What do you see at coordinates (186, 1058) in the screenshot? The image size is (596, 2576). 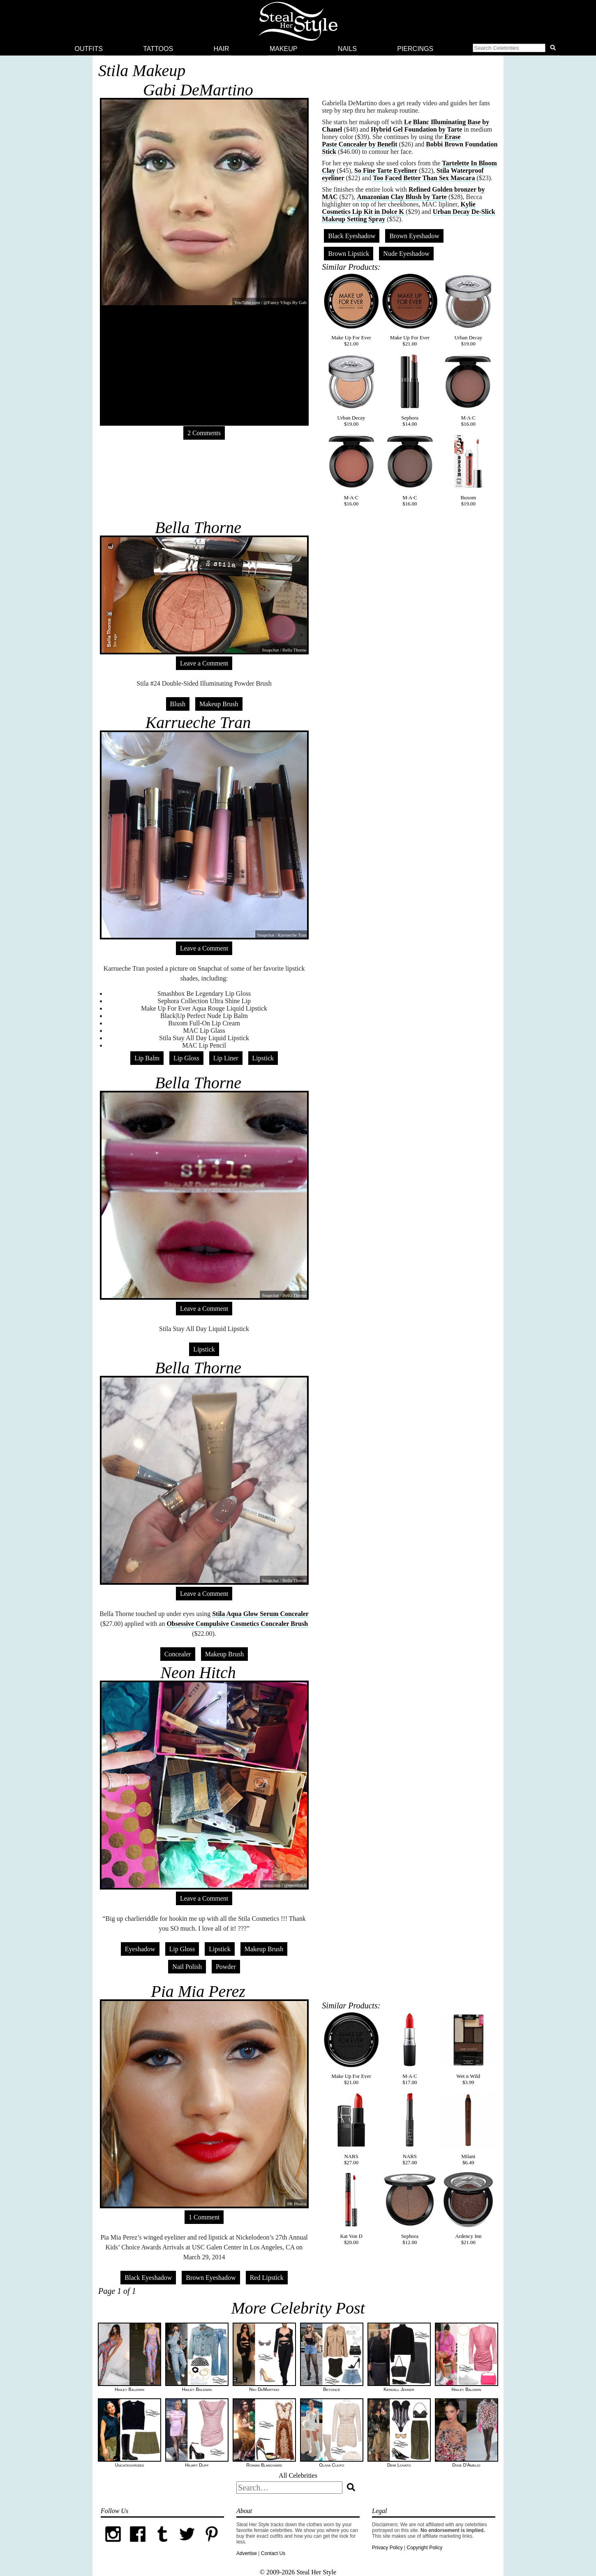 I see `Lip Gloss` at bounding box center [186, 1058].